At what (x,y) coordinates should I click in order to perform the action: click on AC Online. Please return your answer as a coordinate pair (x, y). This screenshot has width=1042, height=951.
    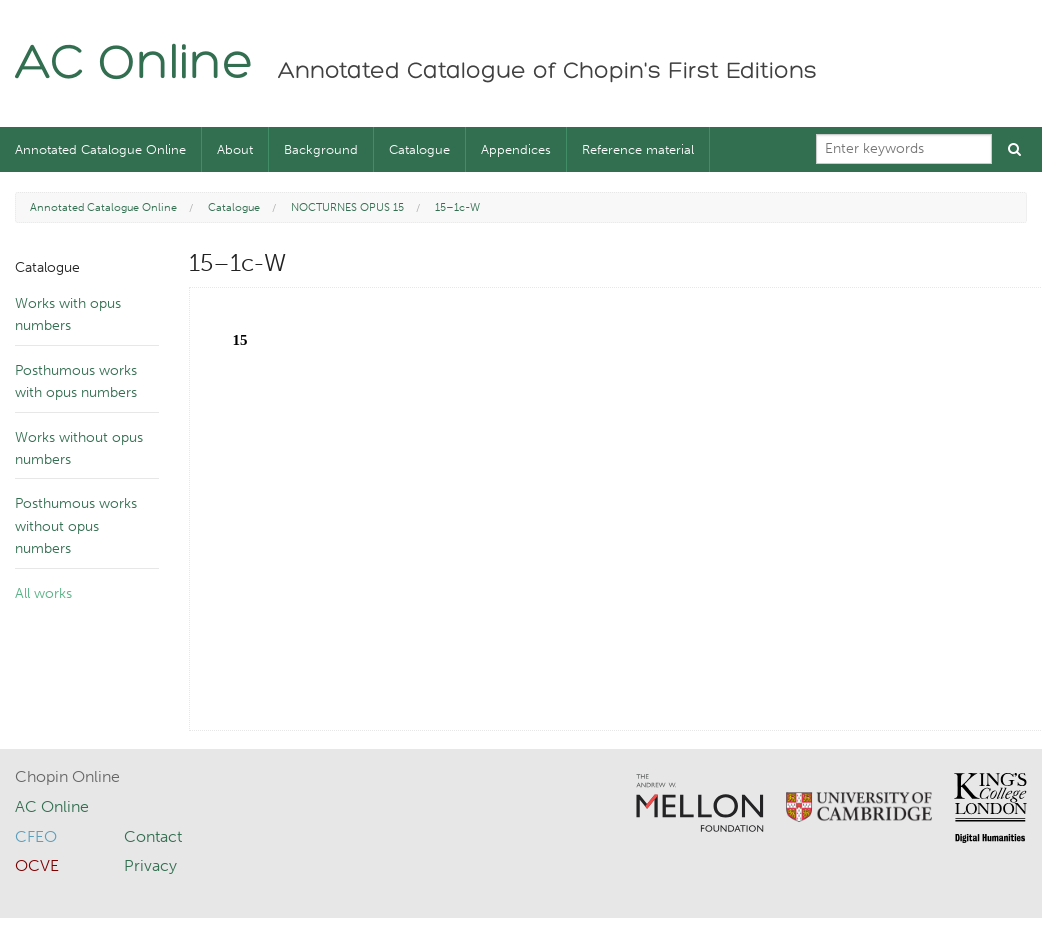
    Looking at the image, I should click on (134, 65).